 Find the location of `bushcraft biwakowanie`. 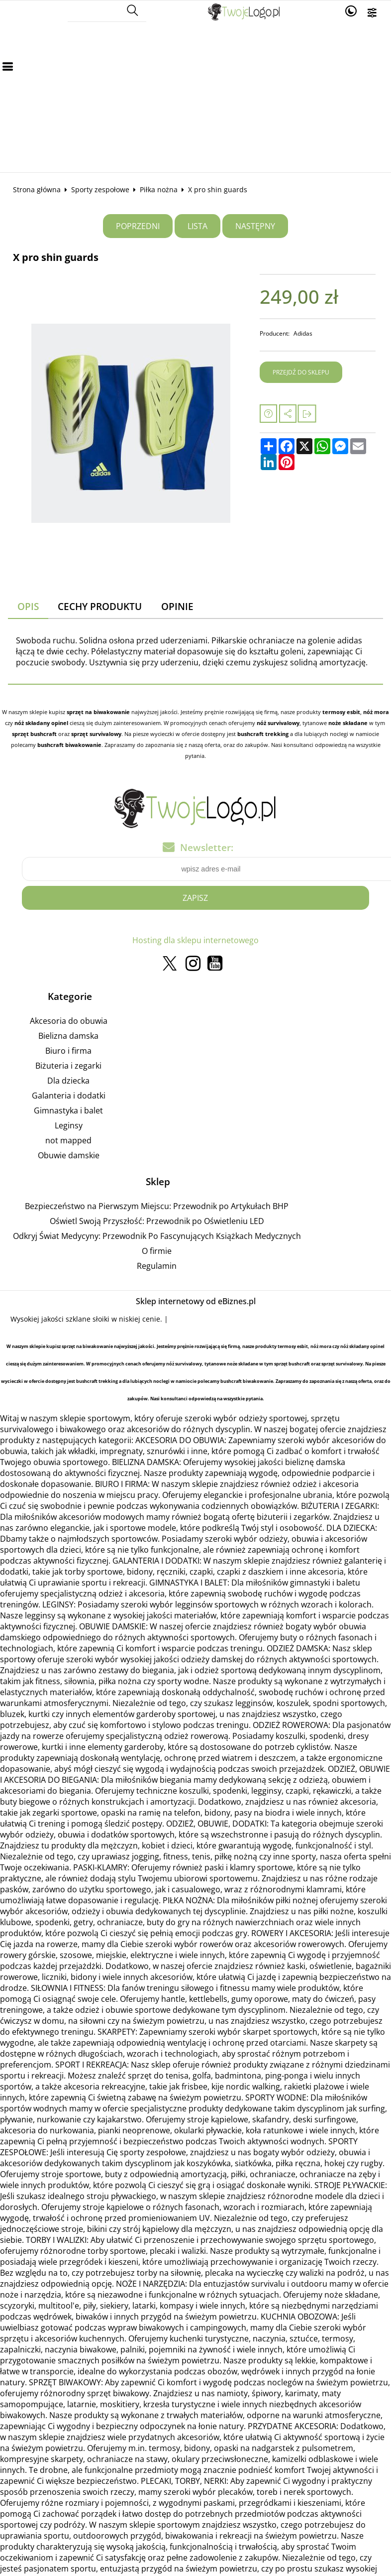

bushcraft biwakowanie is located at coordinates (69, 744).